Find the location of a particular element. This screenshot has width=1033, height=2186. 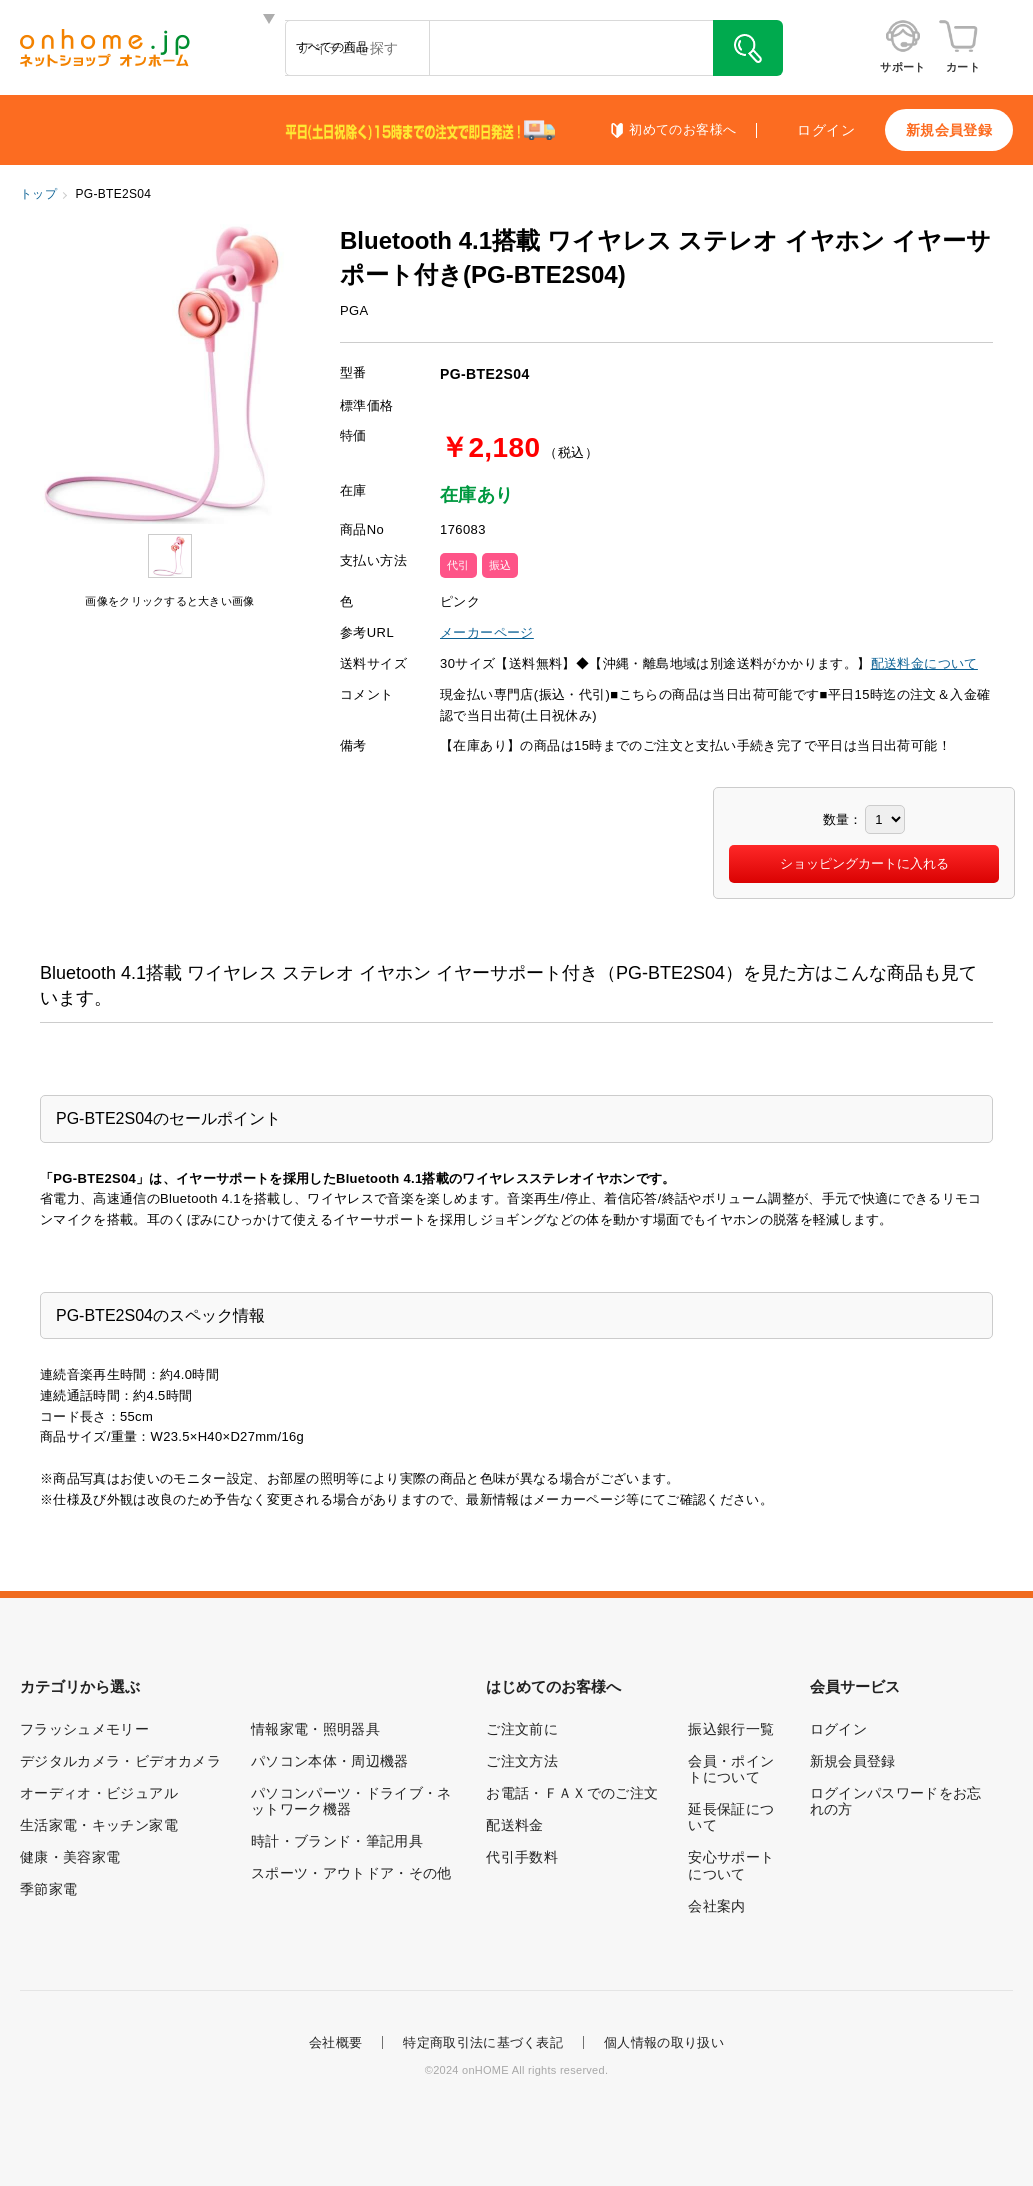

季節家電 is located at coordinates (48, 1889).